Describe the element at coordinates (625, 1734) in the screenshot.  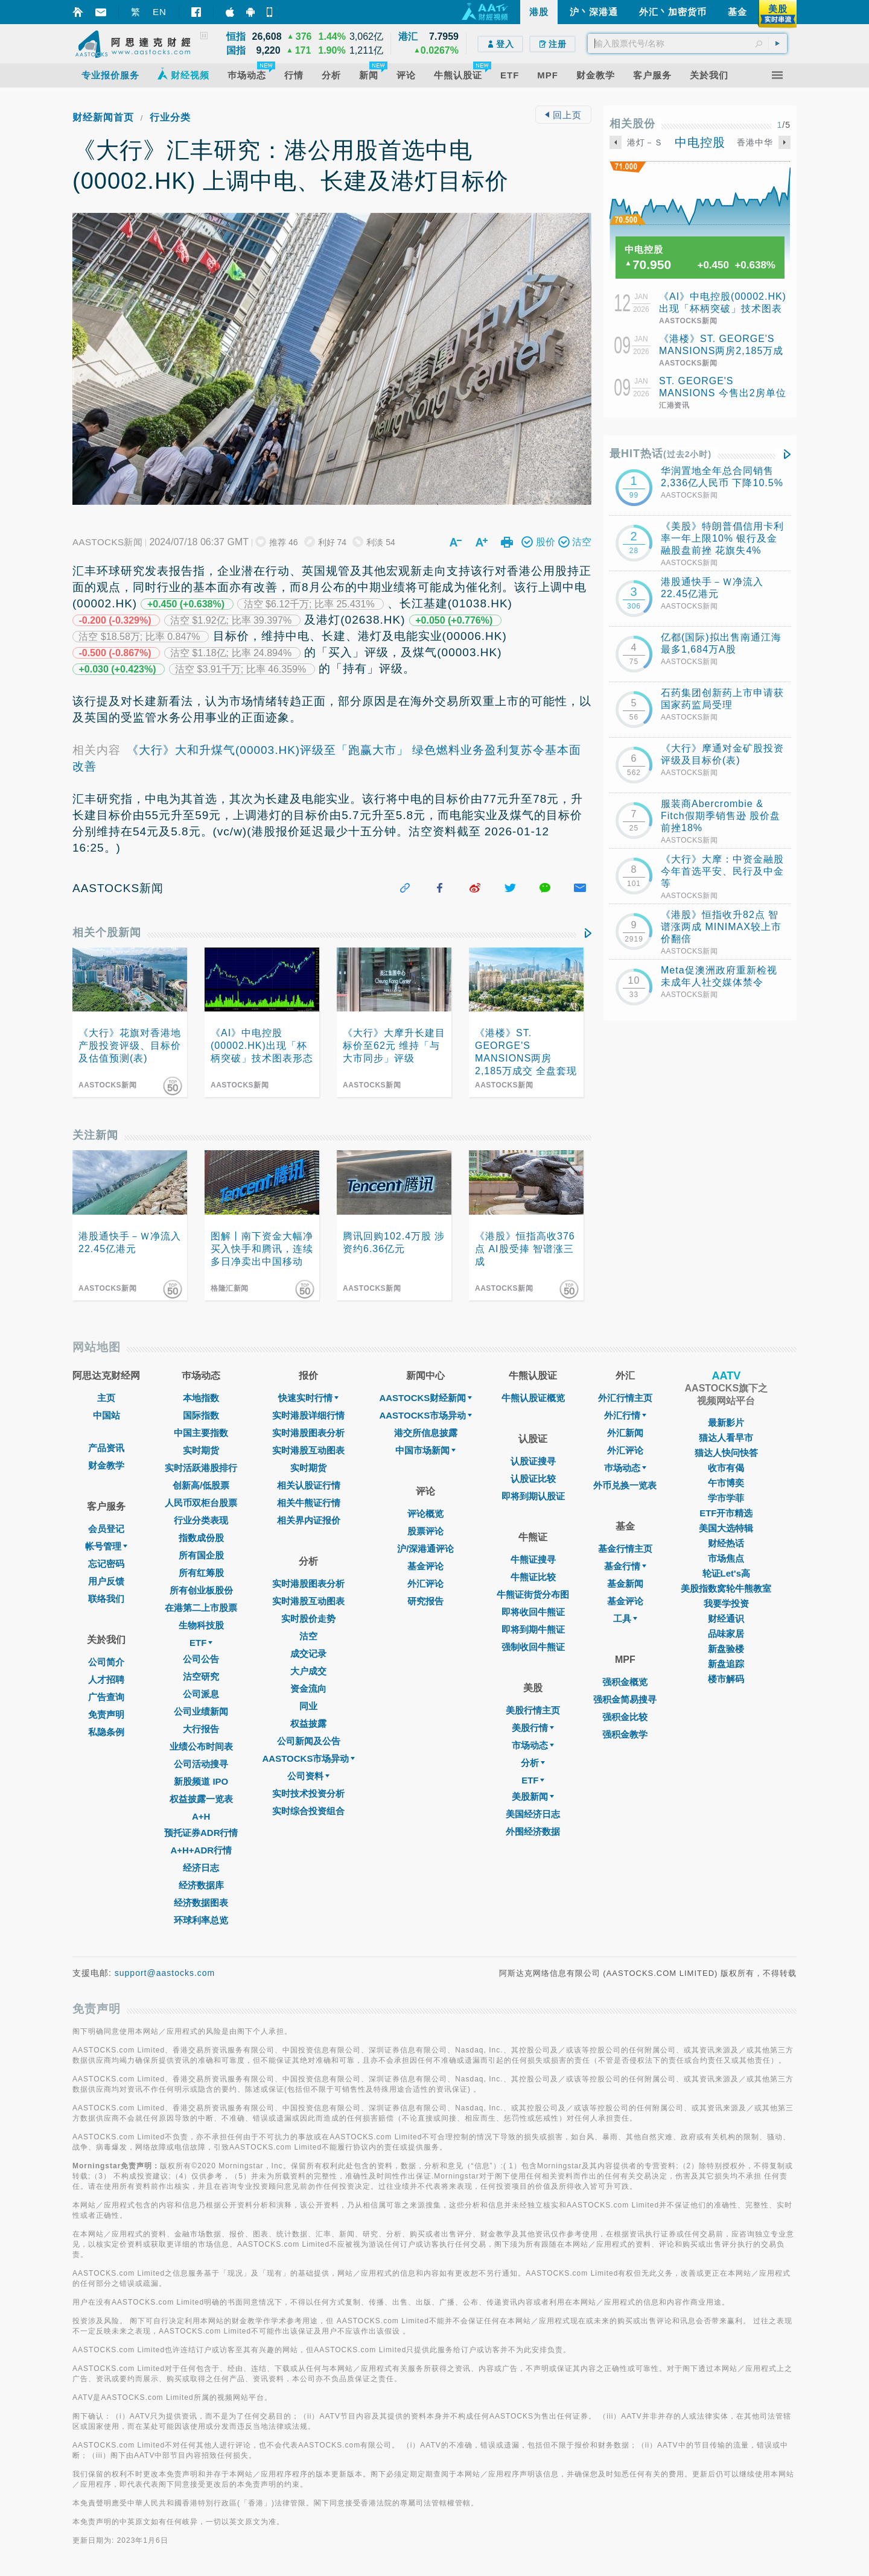
I see `强积金教学` at that location.